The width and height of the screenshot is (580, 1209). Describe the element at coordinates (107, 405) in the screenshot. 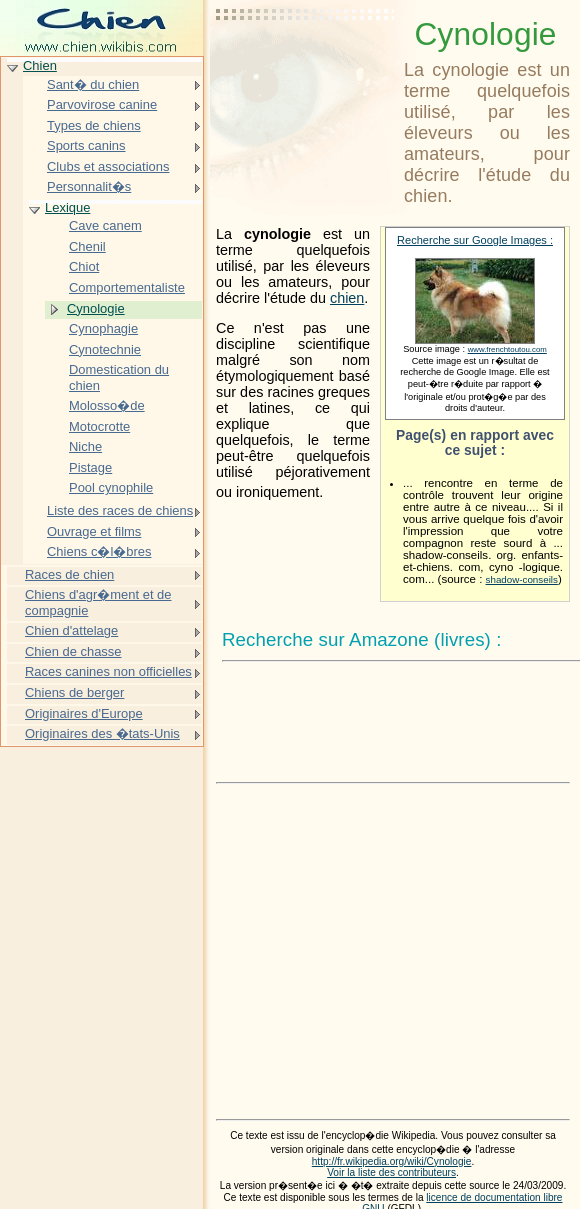

I see `Molosso�de` at that location.